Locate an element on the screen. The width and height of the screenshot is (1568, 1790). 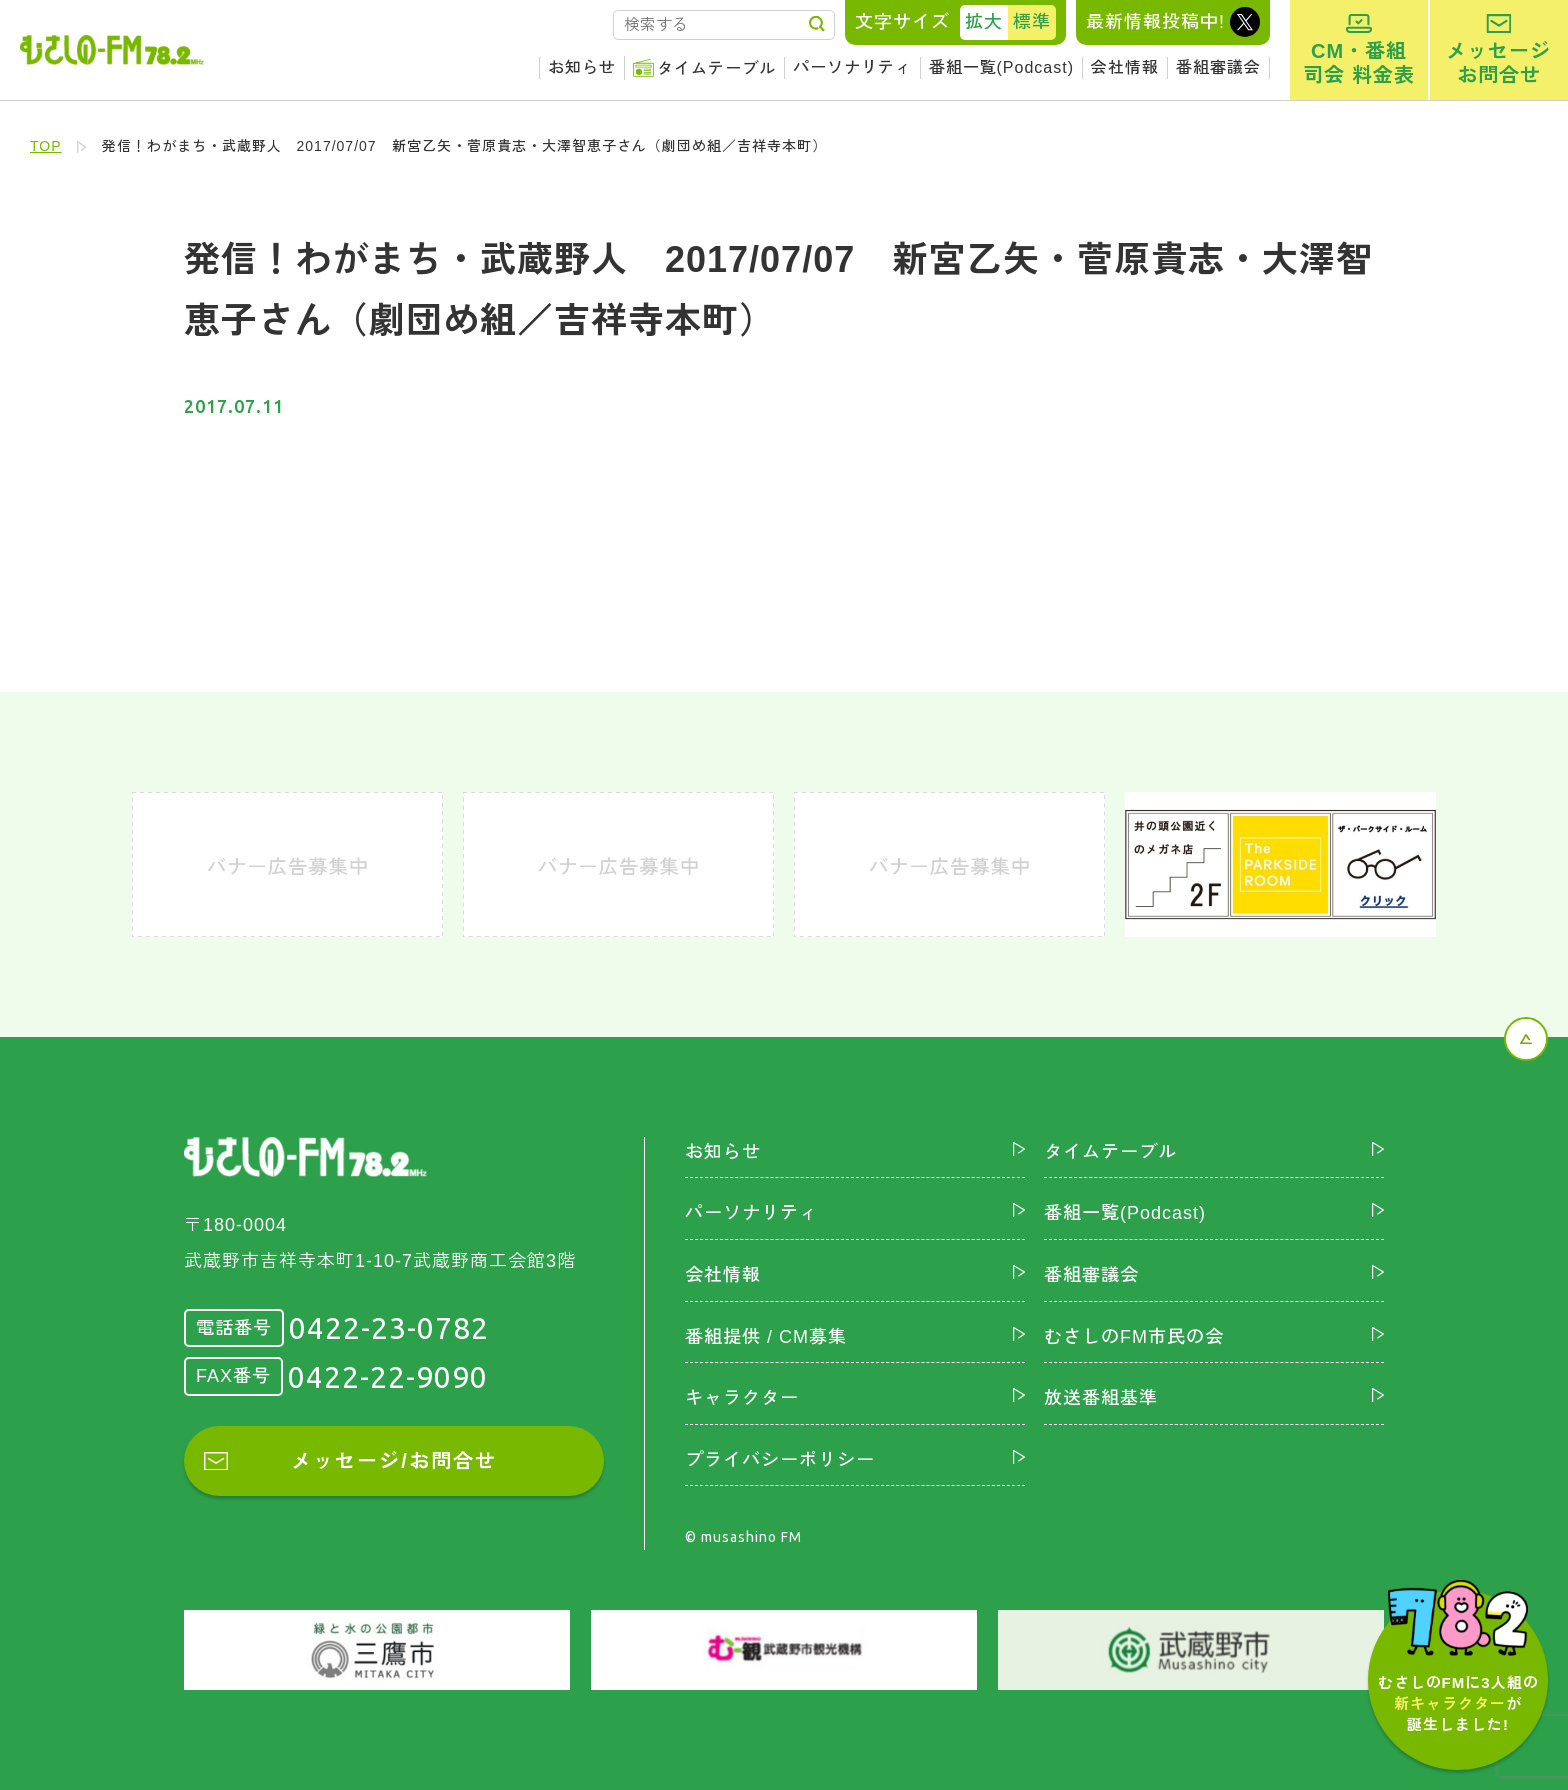
お知らせ is located at coordinates (582, 67).